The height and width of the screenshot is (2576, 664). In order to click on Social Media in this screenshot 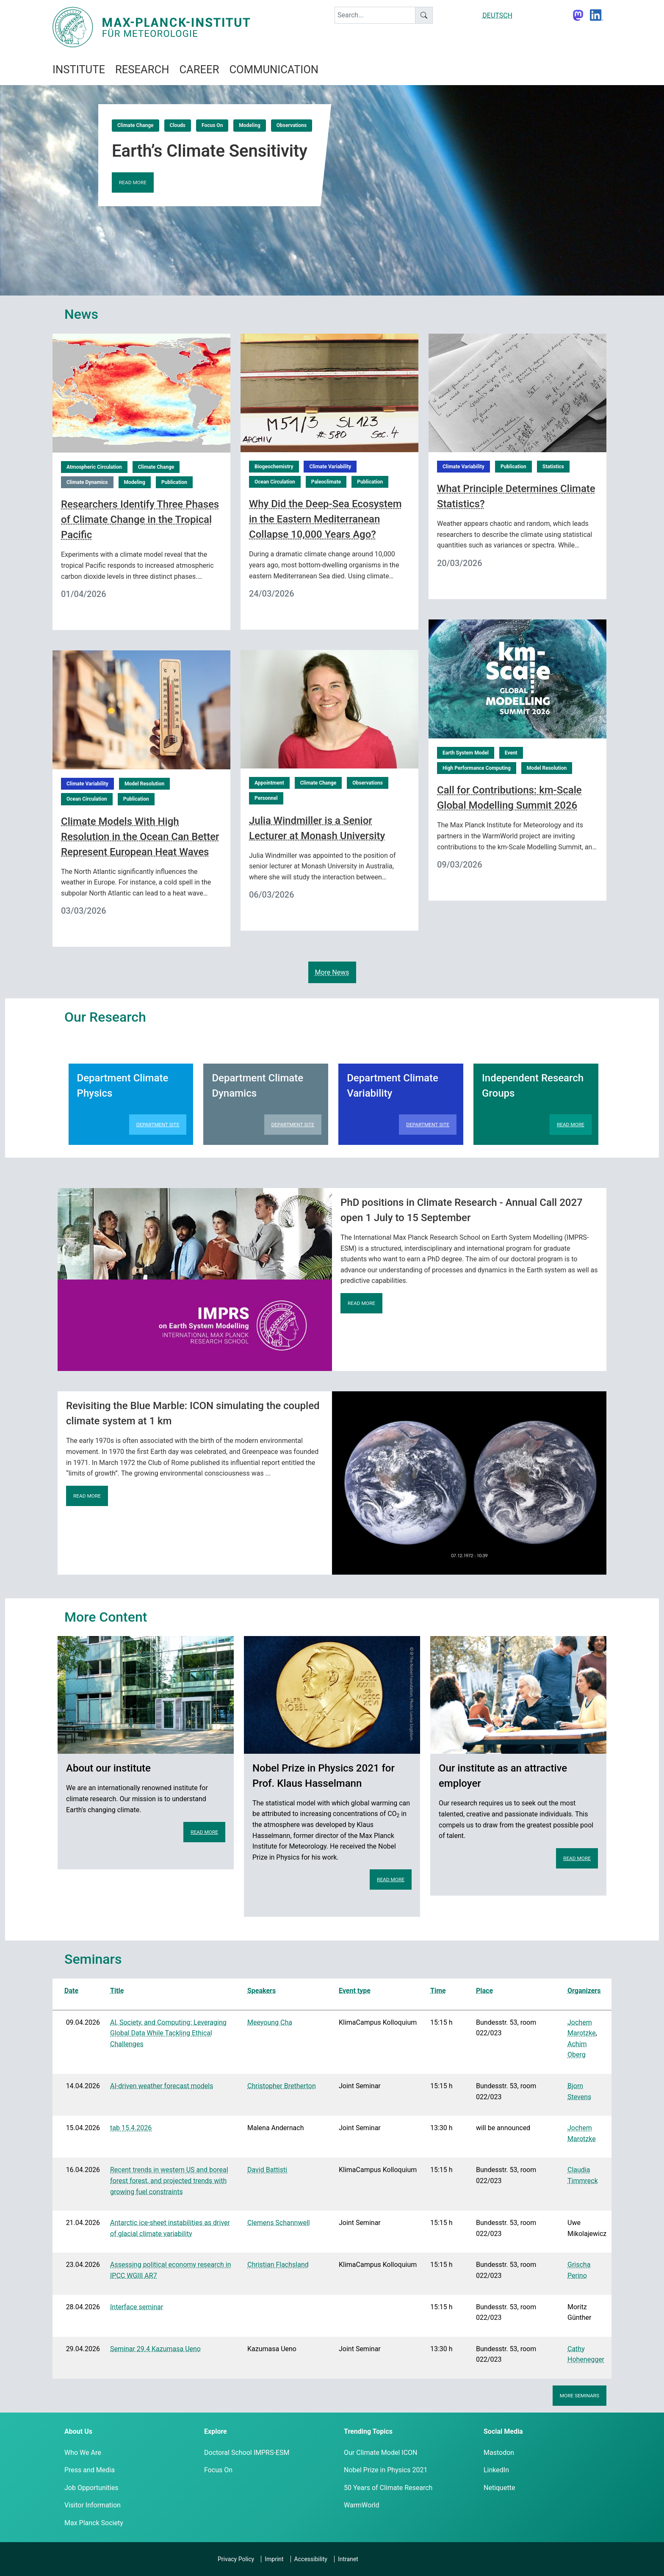, I will do `click(503, 2431)`.